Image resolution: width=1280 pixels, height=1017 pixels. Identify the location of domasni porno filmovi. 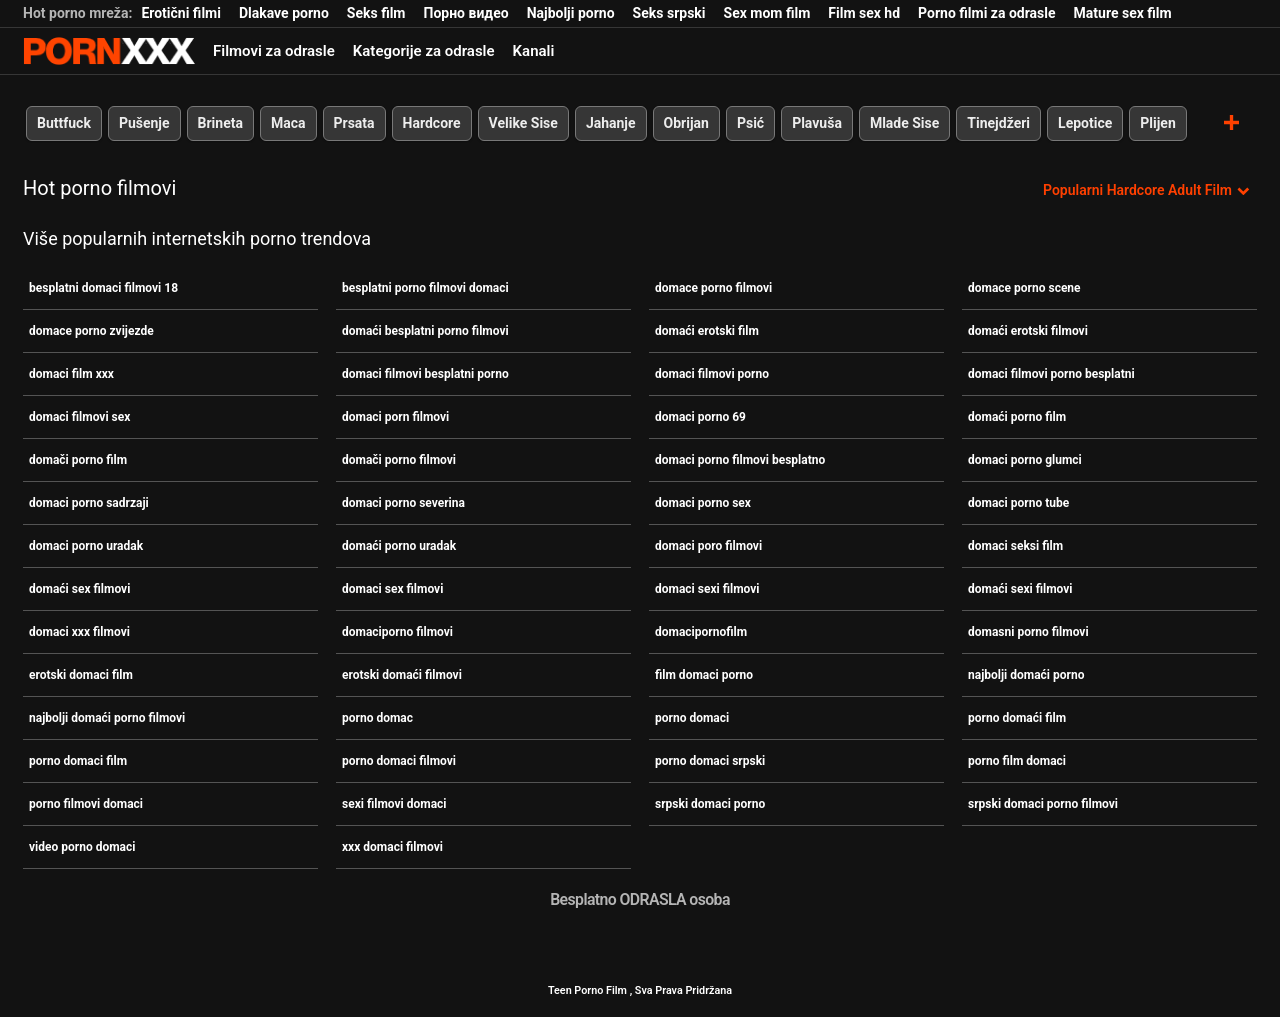
(1028, 632).